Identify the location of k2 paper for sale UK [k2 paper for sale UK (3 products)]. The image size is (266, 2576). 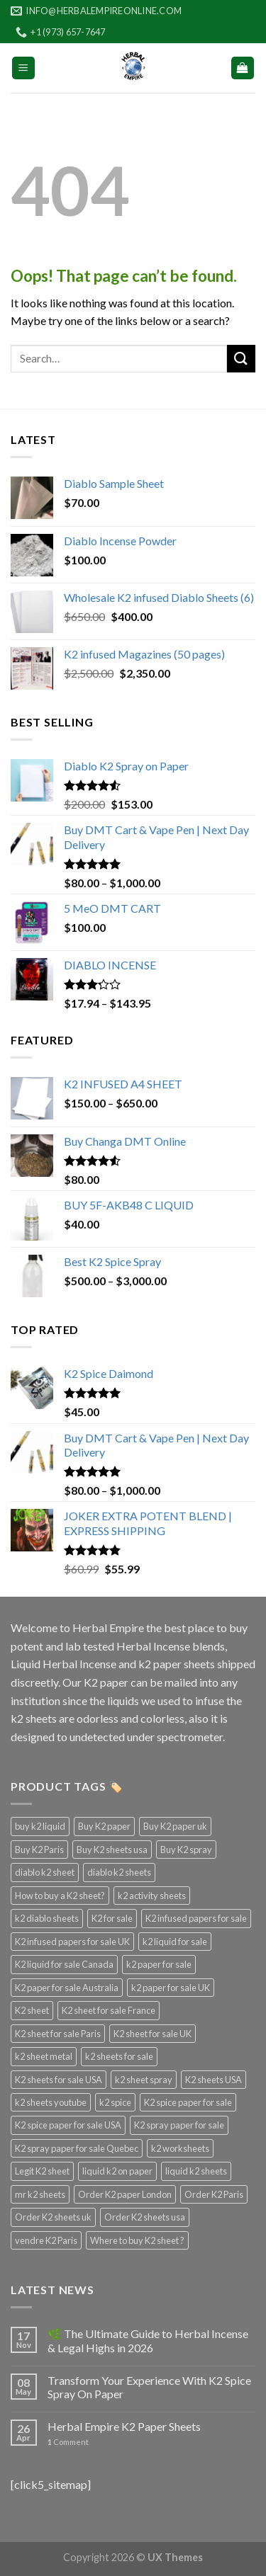
(170, 1987).